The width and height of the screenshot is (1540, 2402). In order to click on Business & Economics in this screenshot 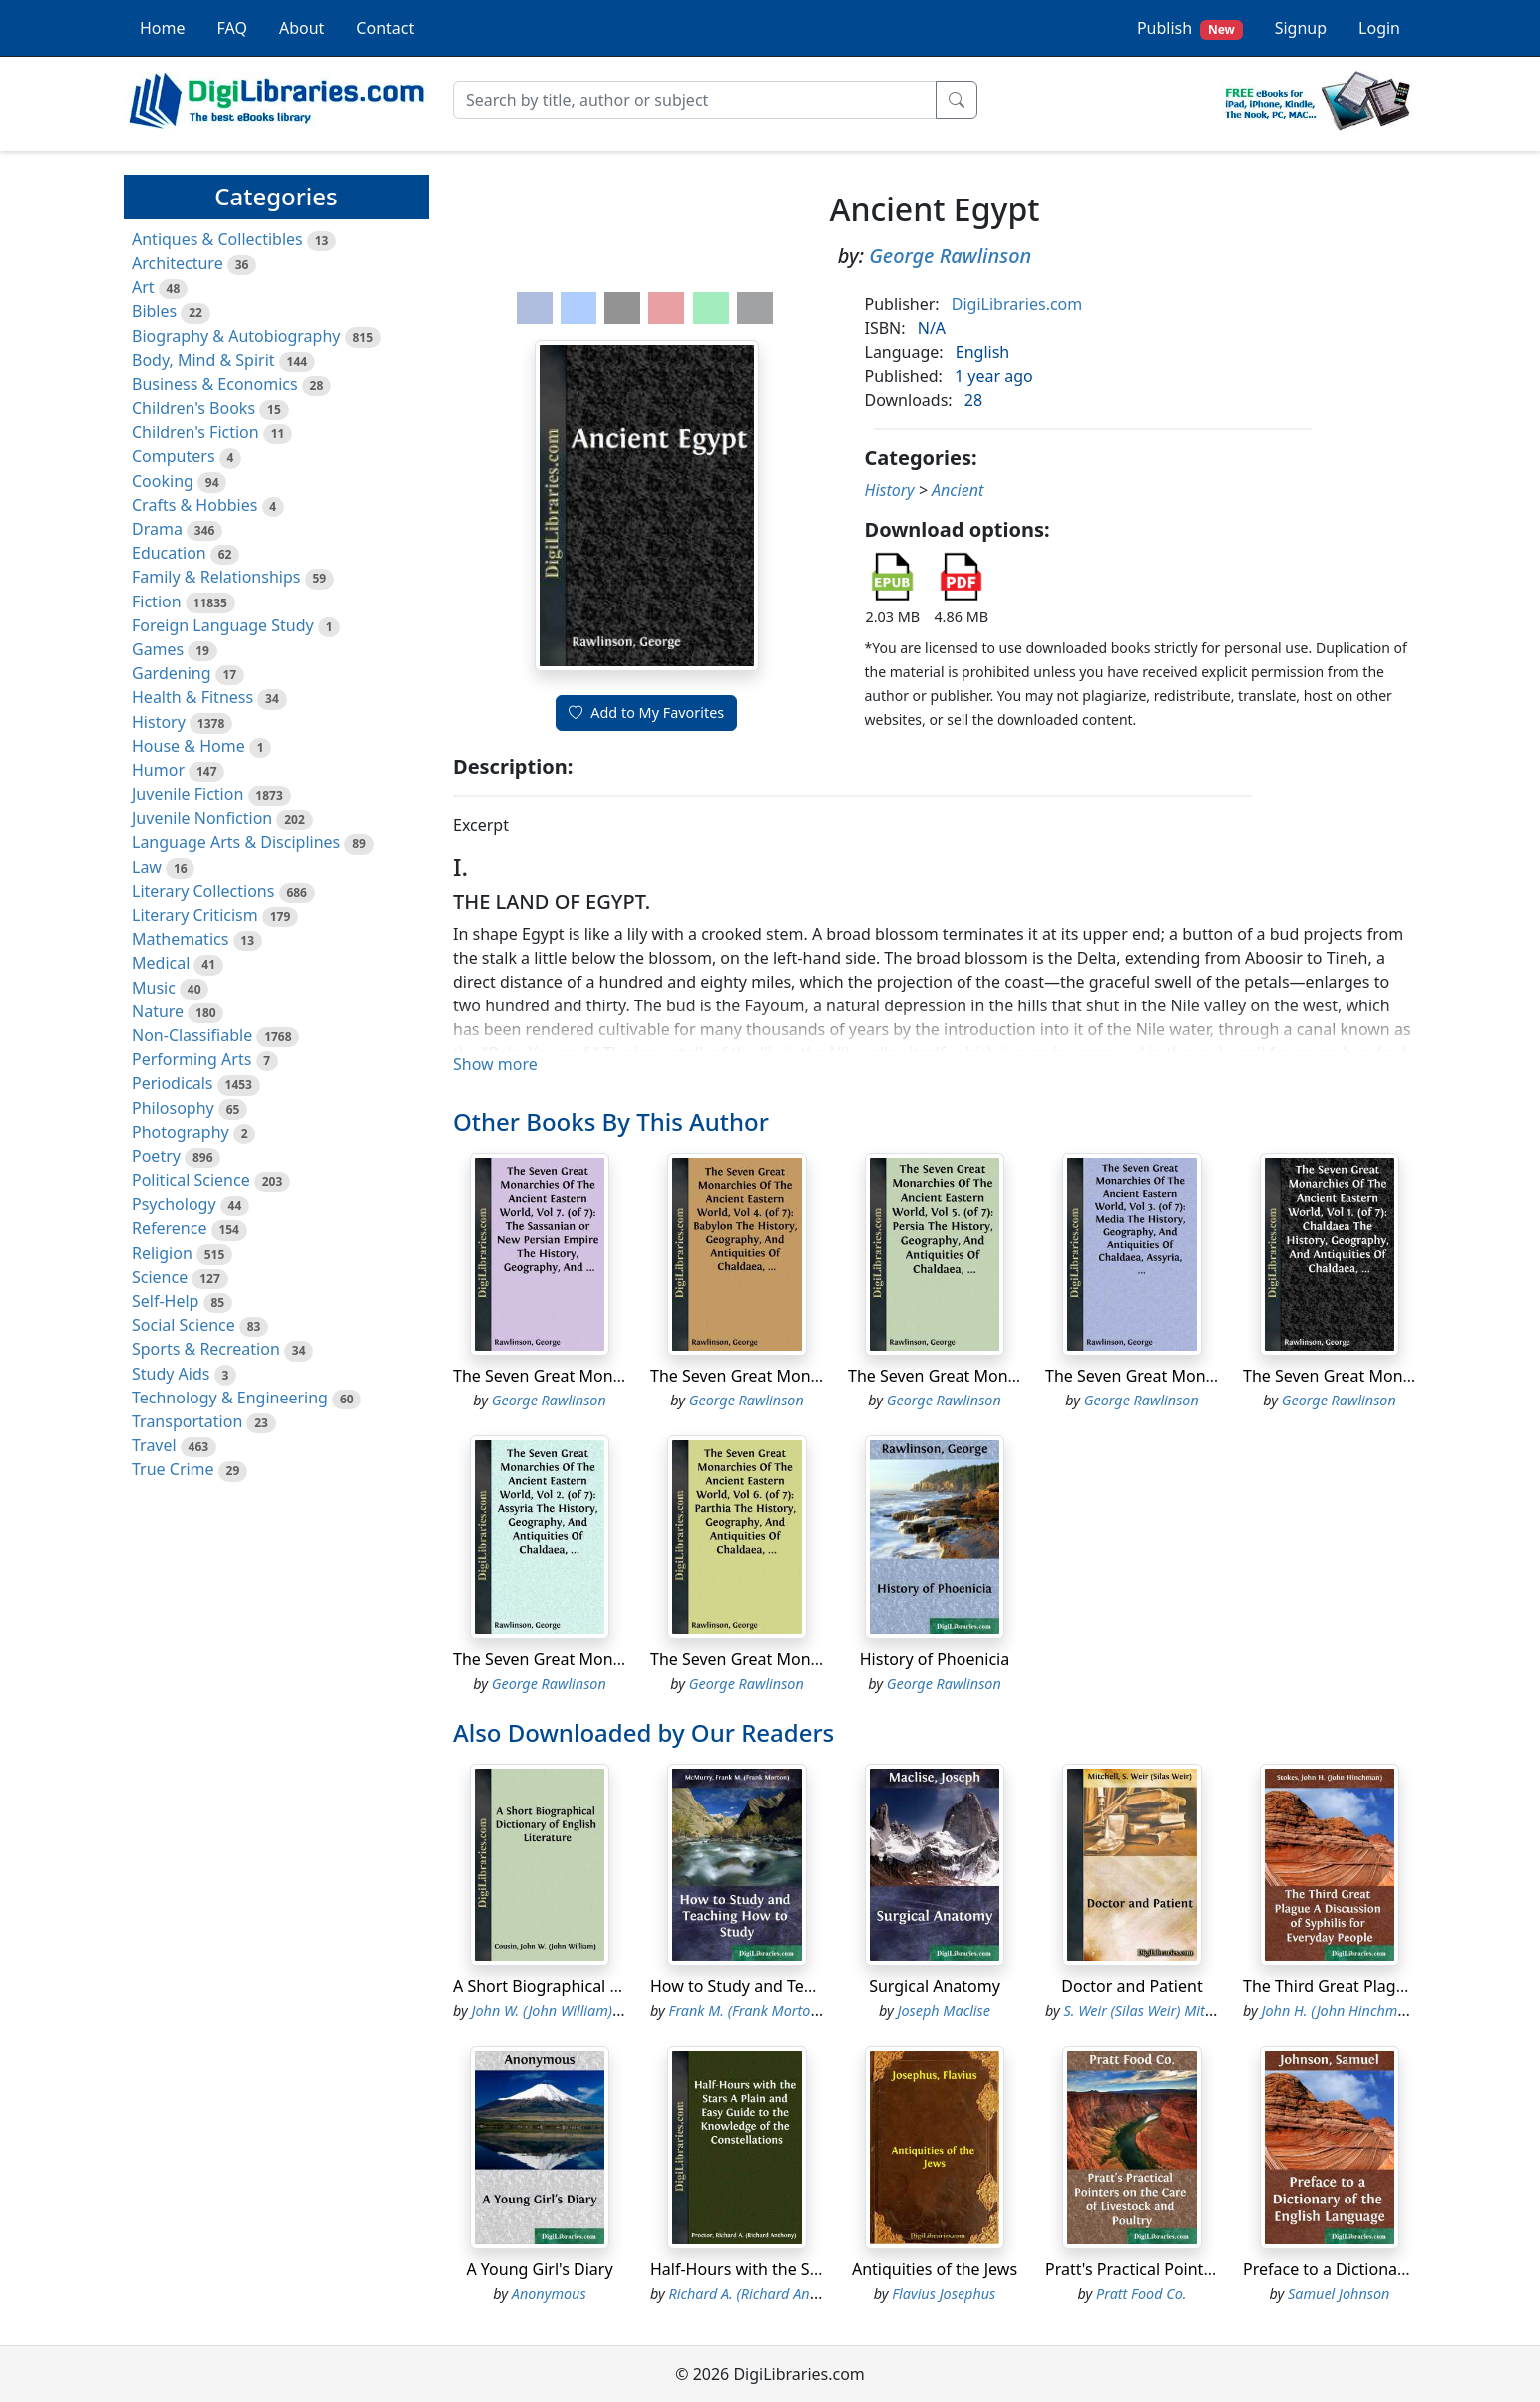, I will do `click(215, 384)`.